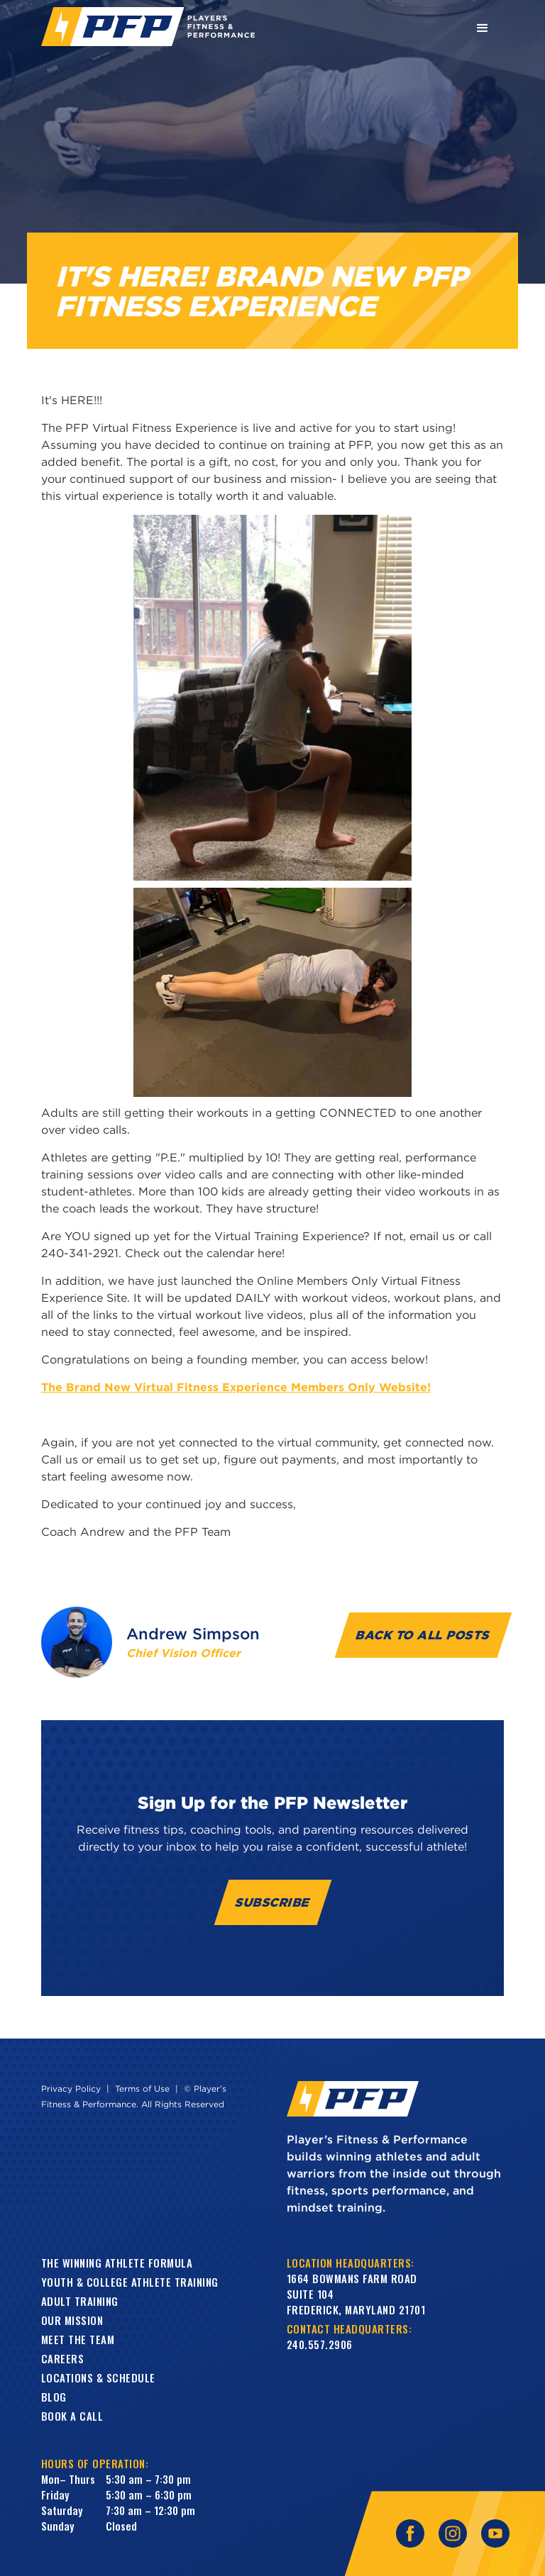 The image size is (545, 2576). Describe the element at coordinates (54, 2396) in the screenshot. I see `Blog` at that location.